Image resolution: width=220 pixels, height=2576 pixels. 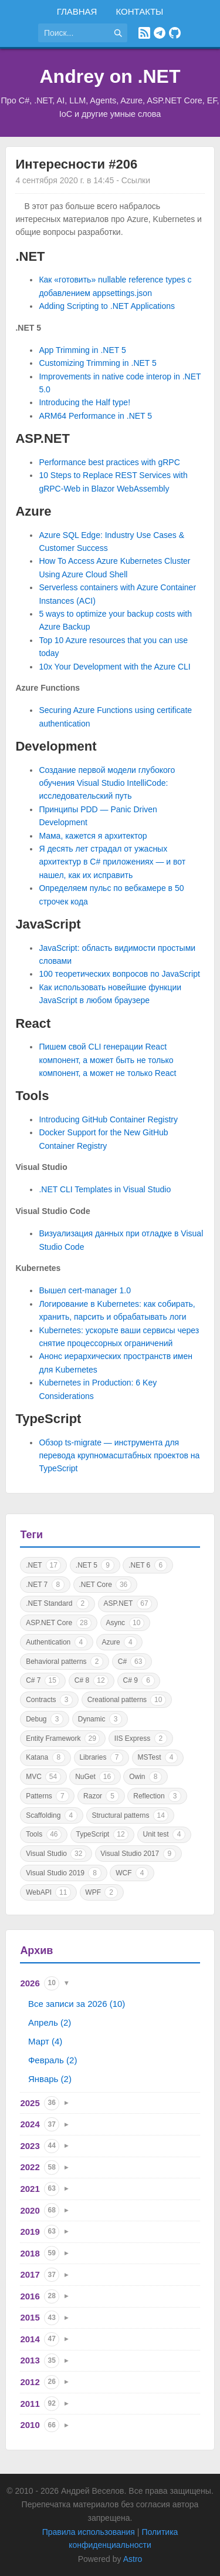 What do you see at coordinates (174, 32) in the screenshot?
I see `[GitHub]` at bounding box center [174, 32].